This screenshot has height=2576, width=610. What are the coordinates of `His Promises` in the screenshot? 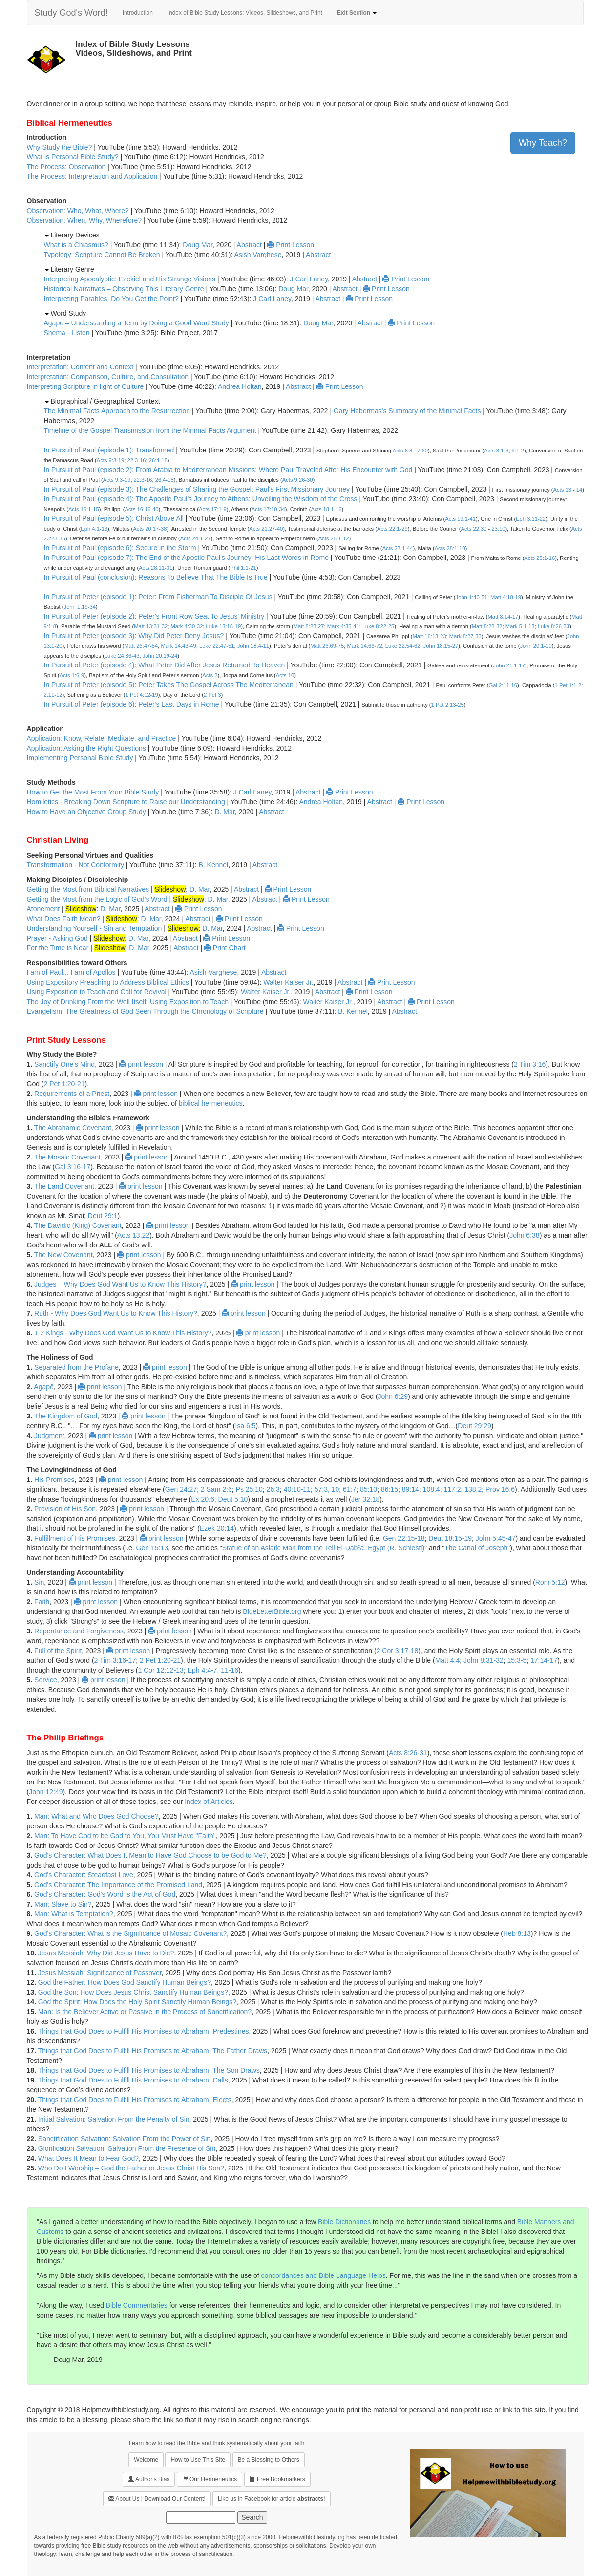 It's located at (54, 1479).